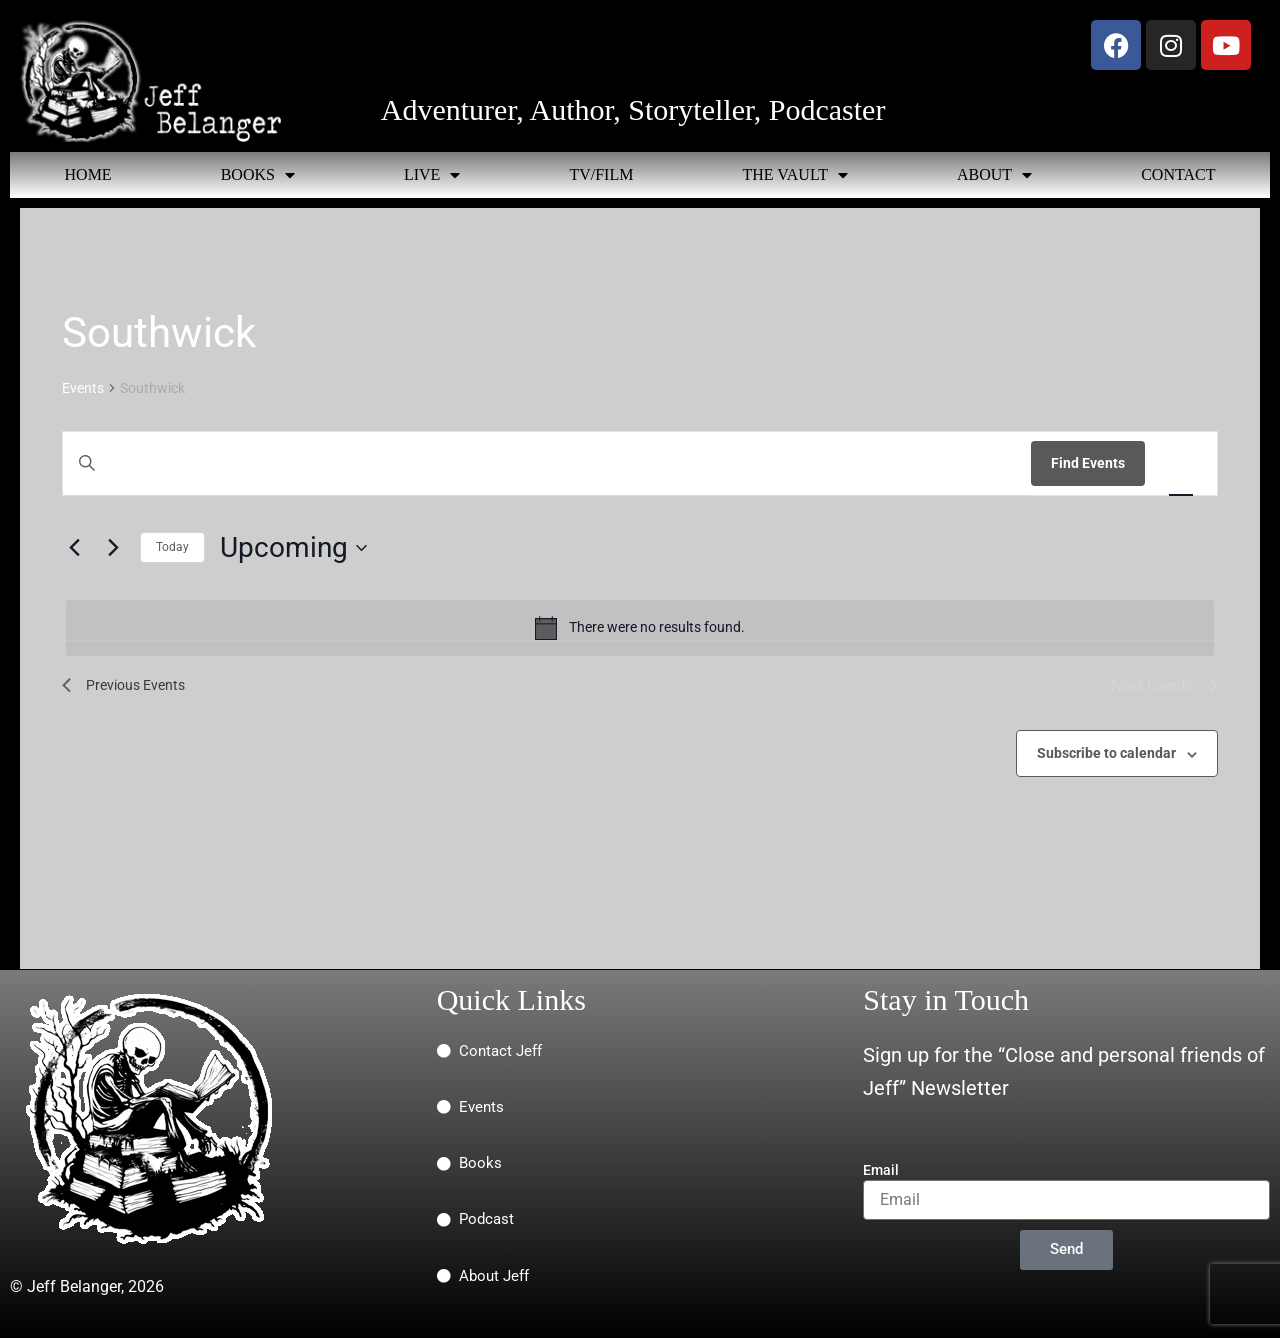 The width and height of the screenshot is (1280, 1338). I want to click on ABOUT, so click(994, 175).